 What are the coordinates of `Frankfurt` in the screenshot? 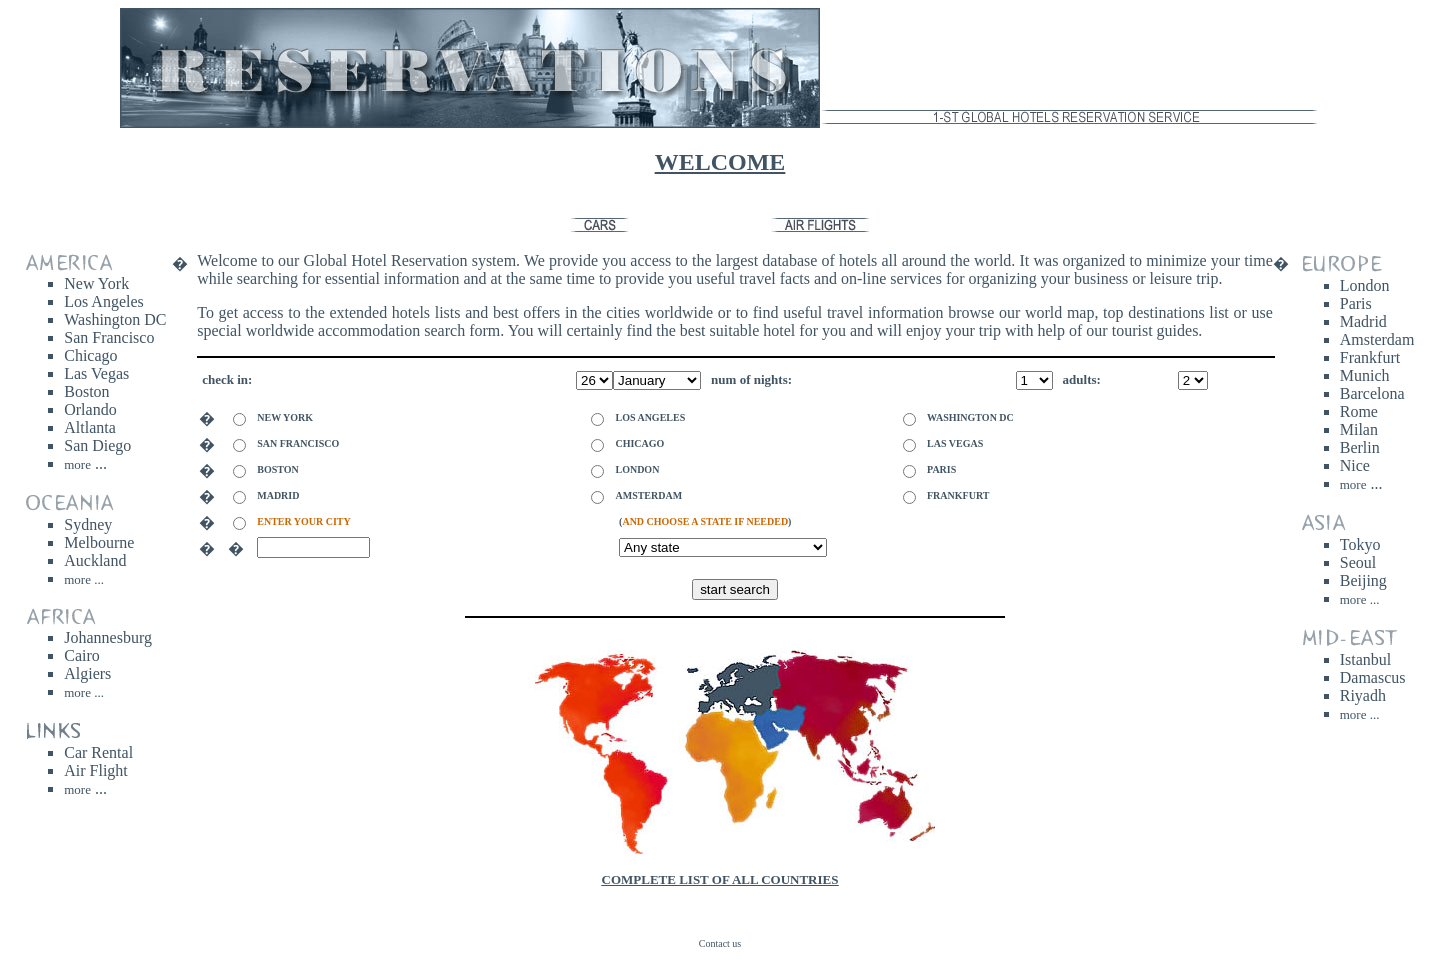 It's located at (1370, 357).